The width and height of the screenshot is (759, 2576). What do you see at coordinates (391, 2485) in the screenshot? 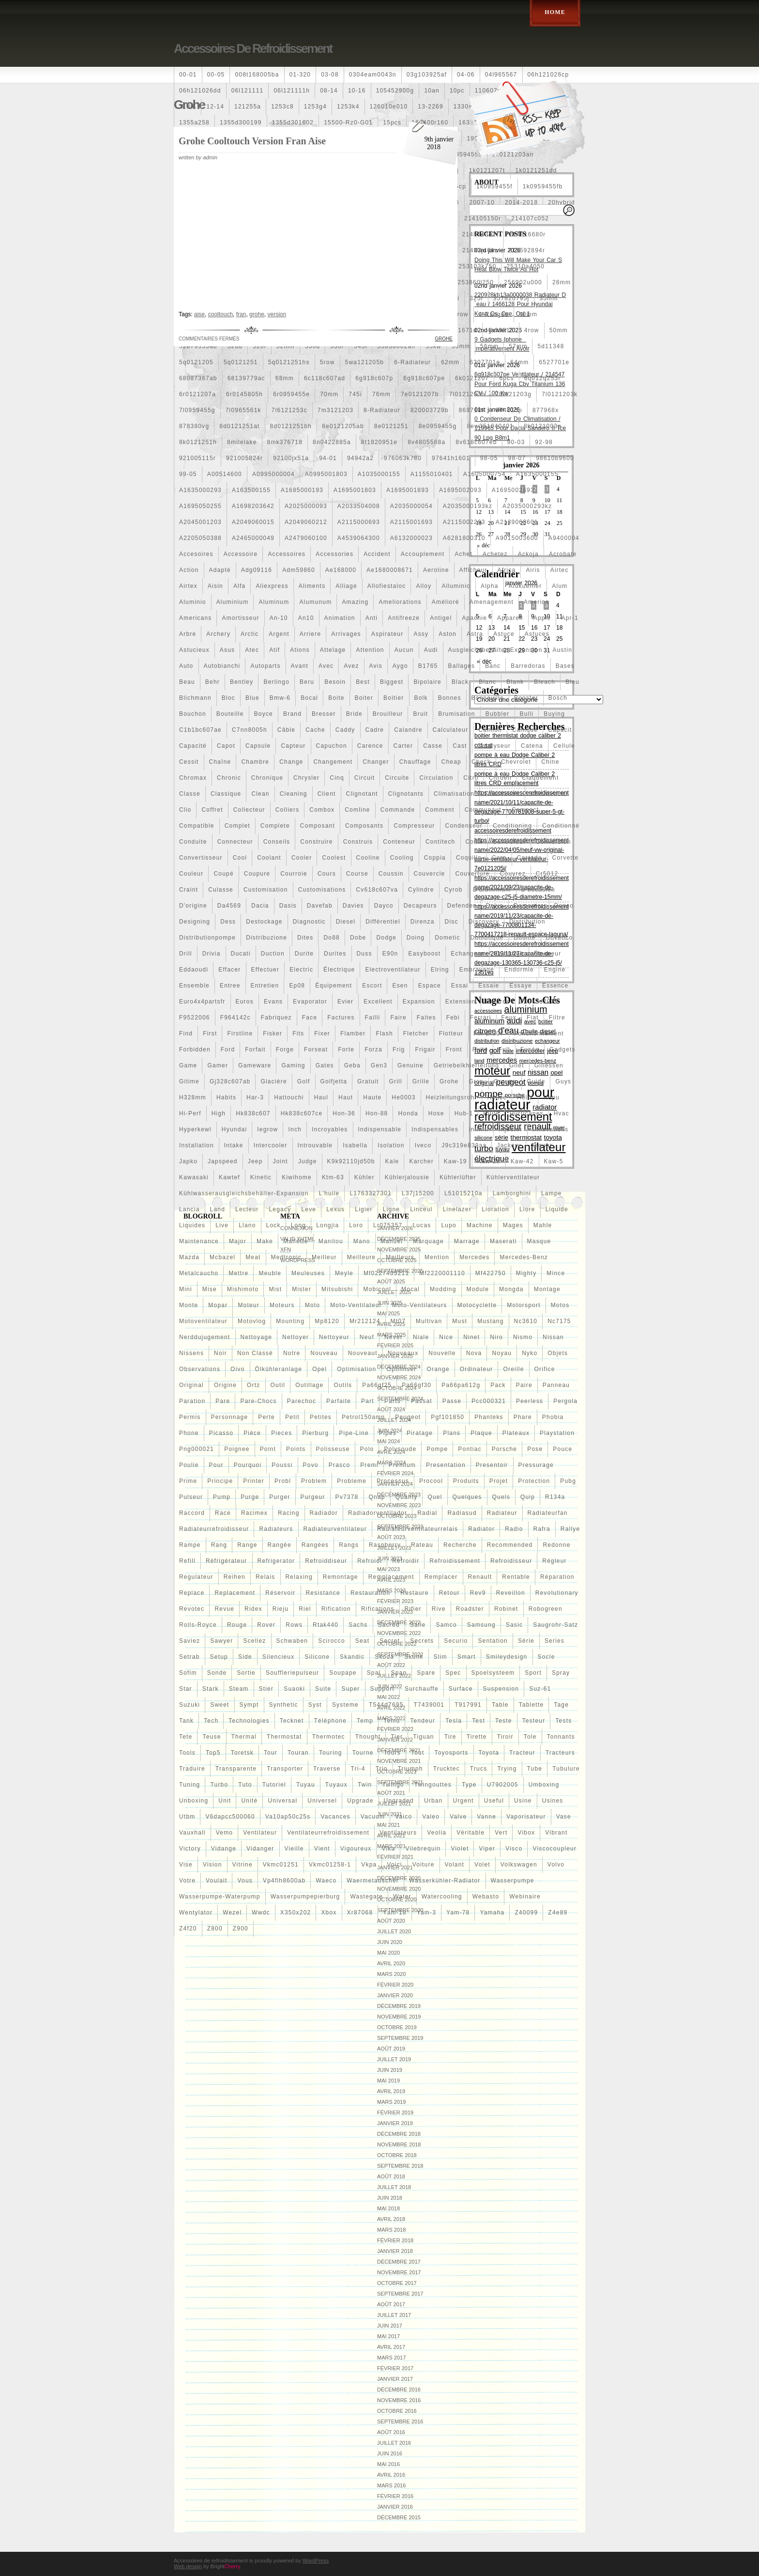
I see `mars 2016` at bounding box center [391, 2485].